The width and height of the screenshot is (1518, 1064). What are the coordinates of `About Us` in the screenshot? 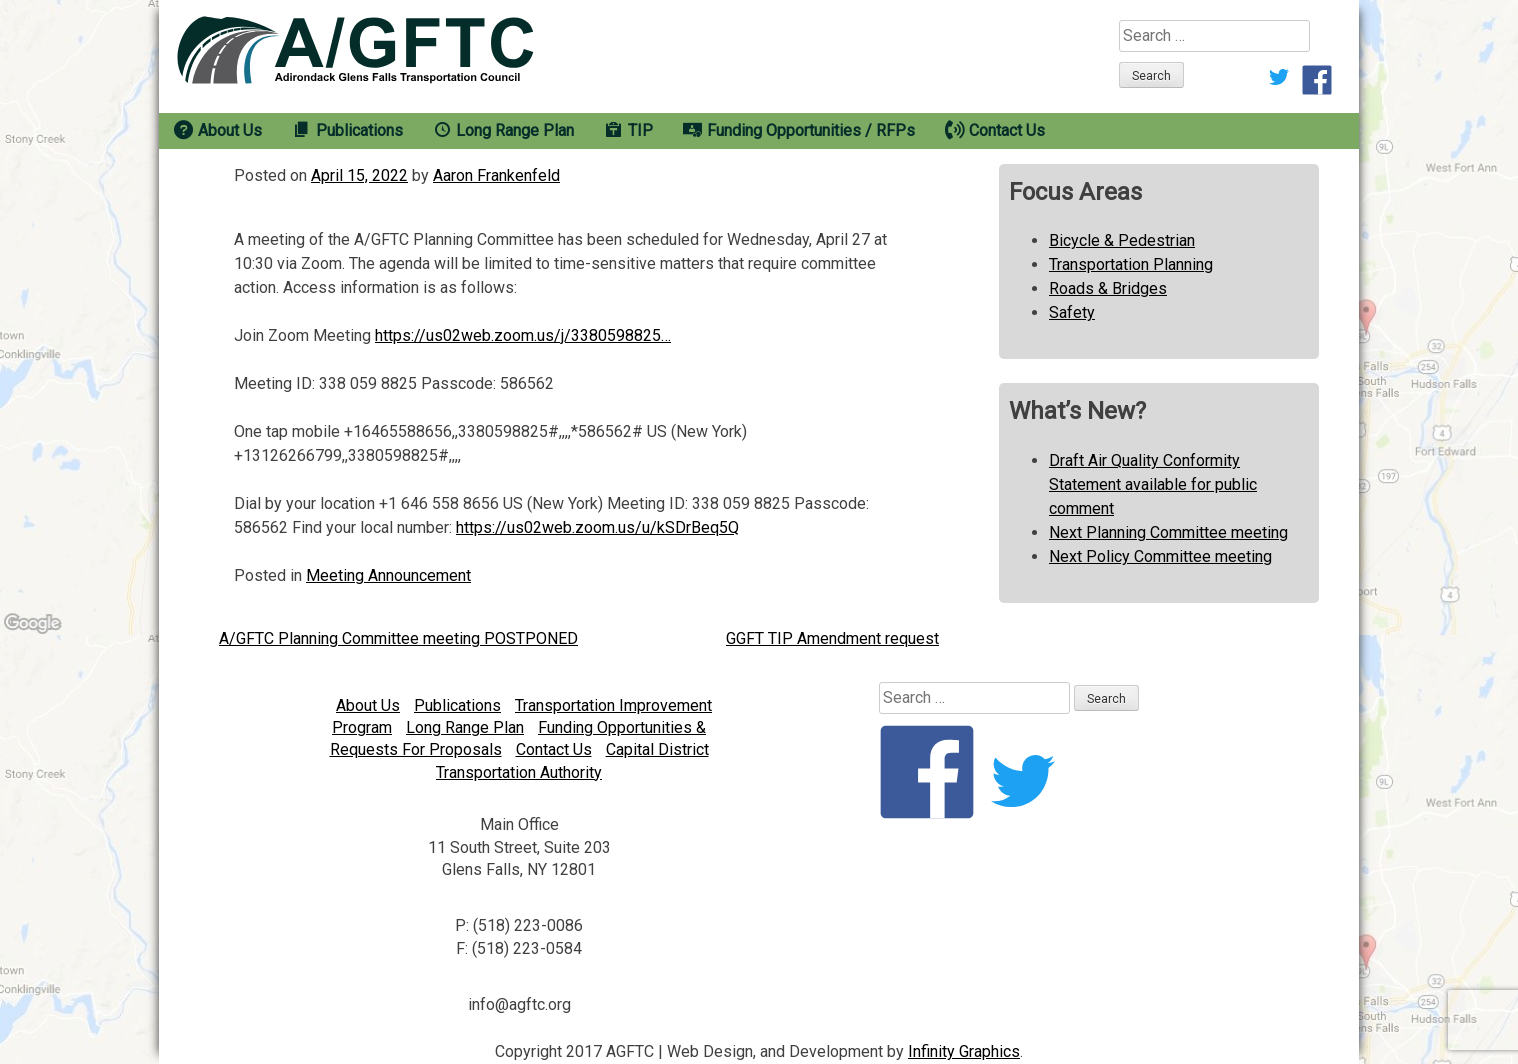 It's located at (368, 705).